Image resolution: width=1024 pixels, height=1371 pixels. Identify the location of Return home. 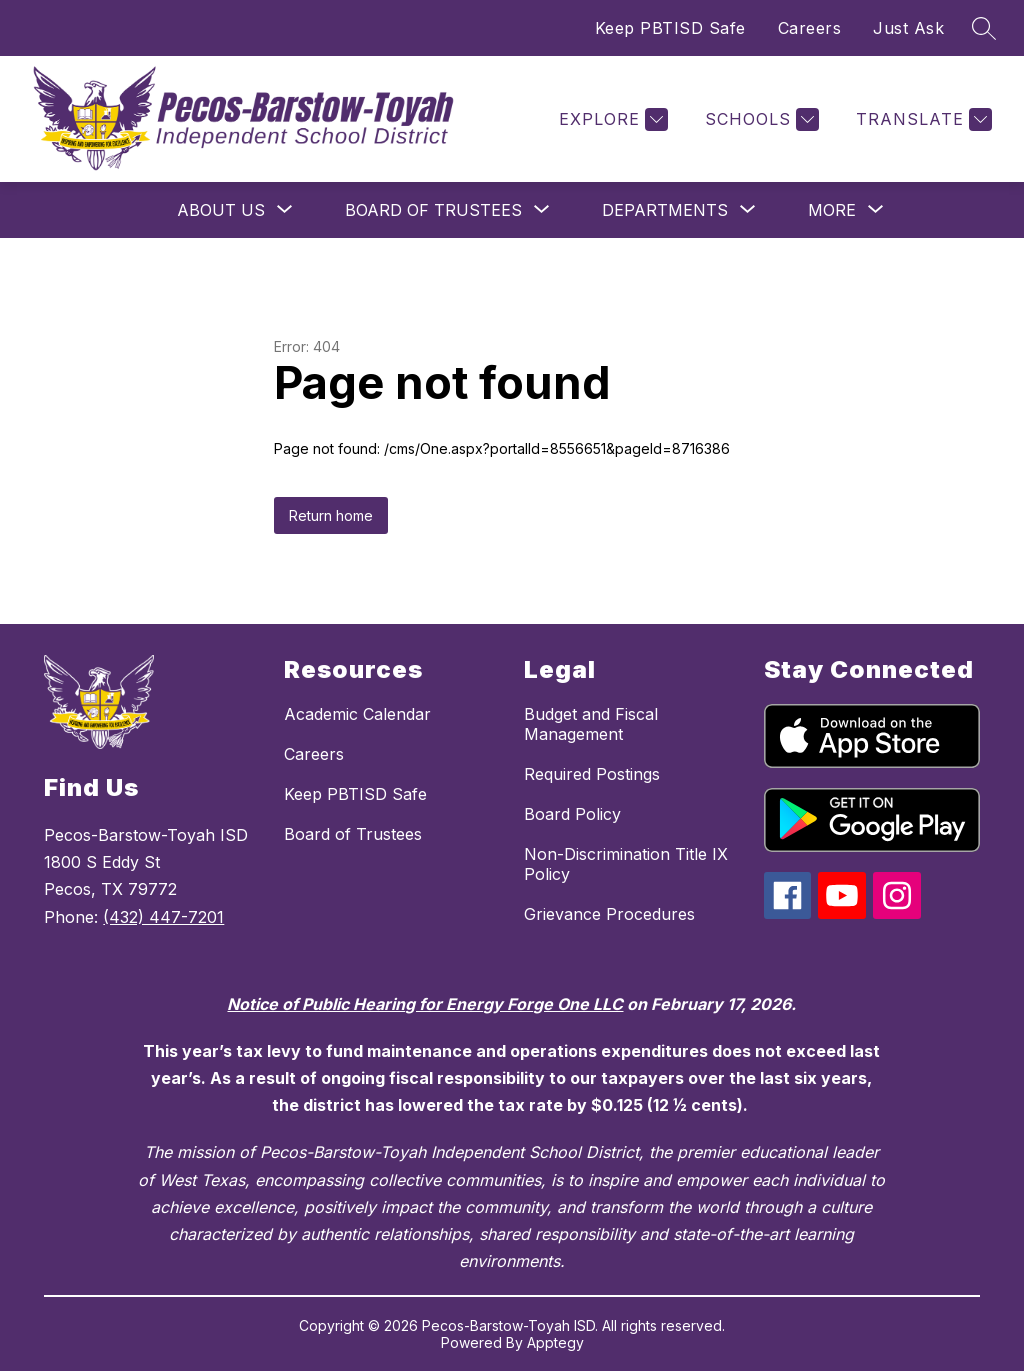
(331, 515).